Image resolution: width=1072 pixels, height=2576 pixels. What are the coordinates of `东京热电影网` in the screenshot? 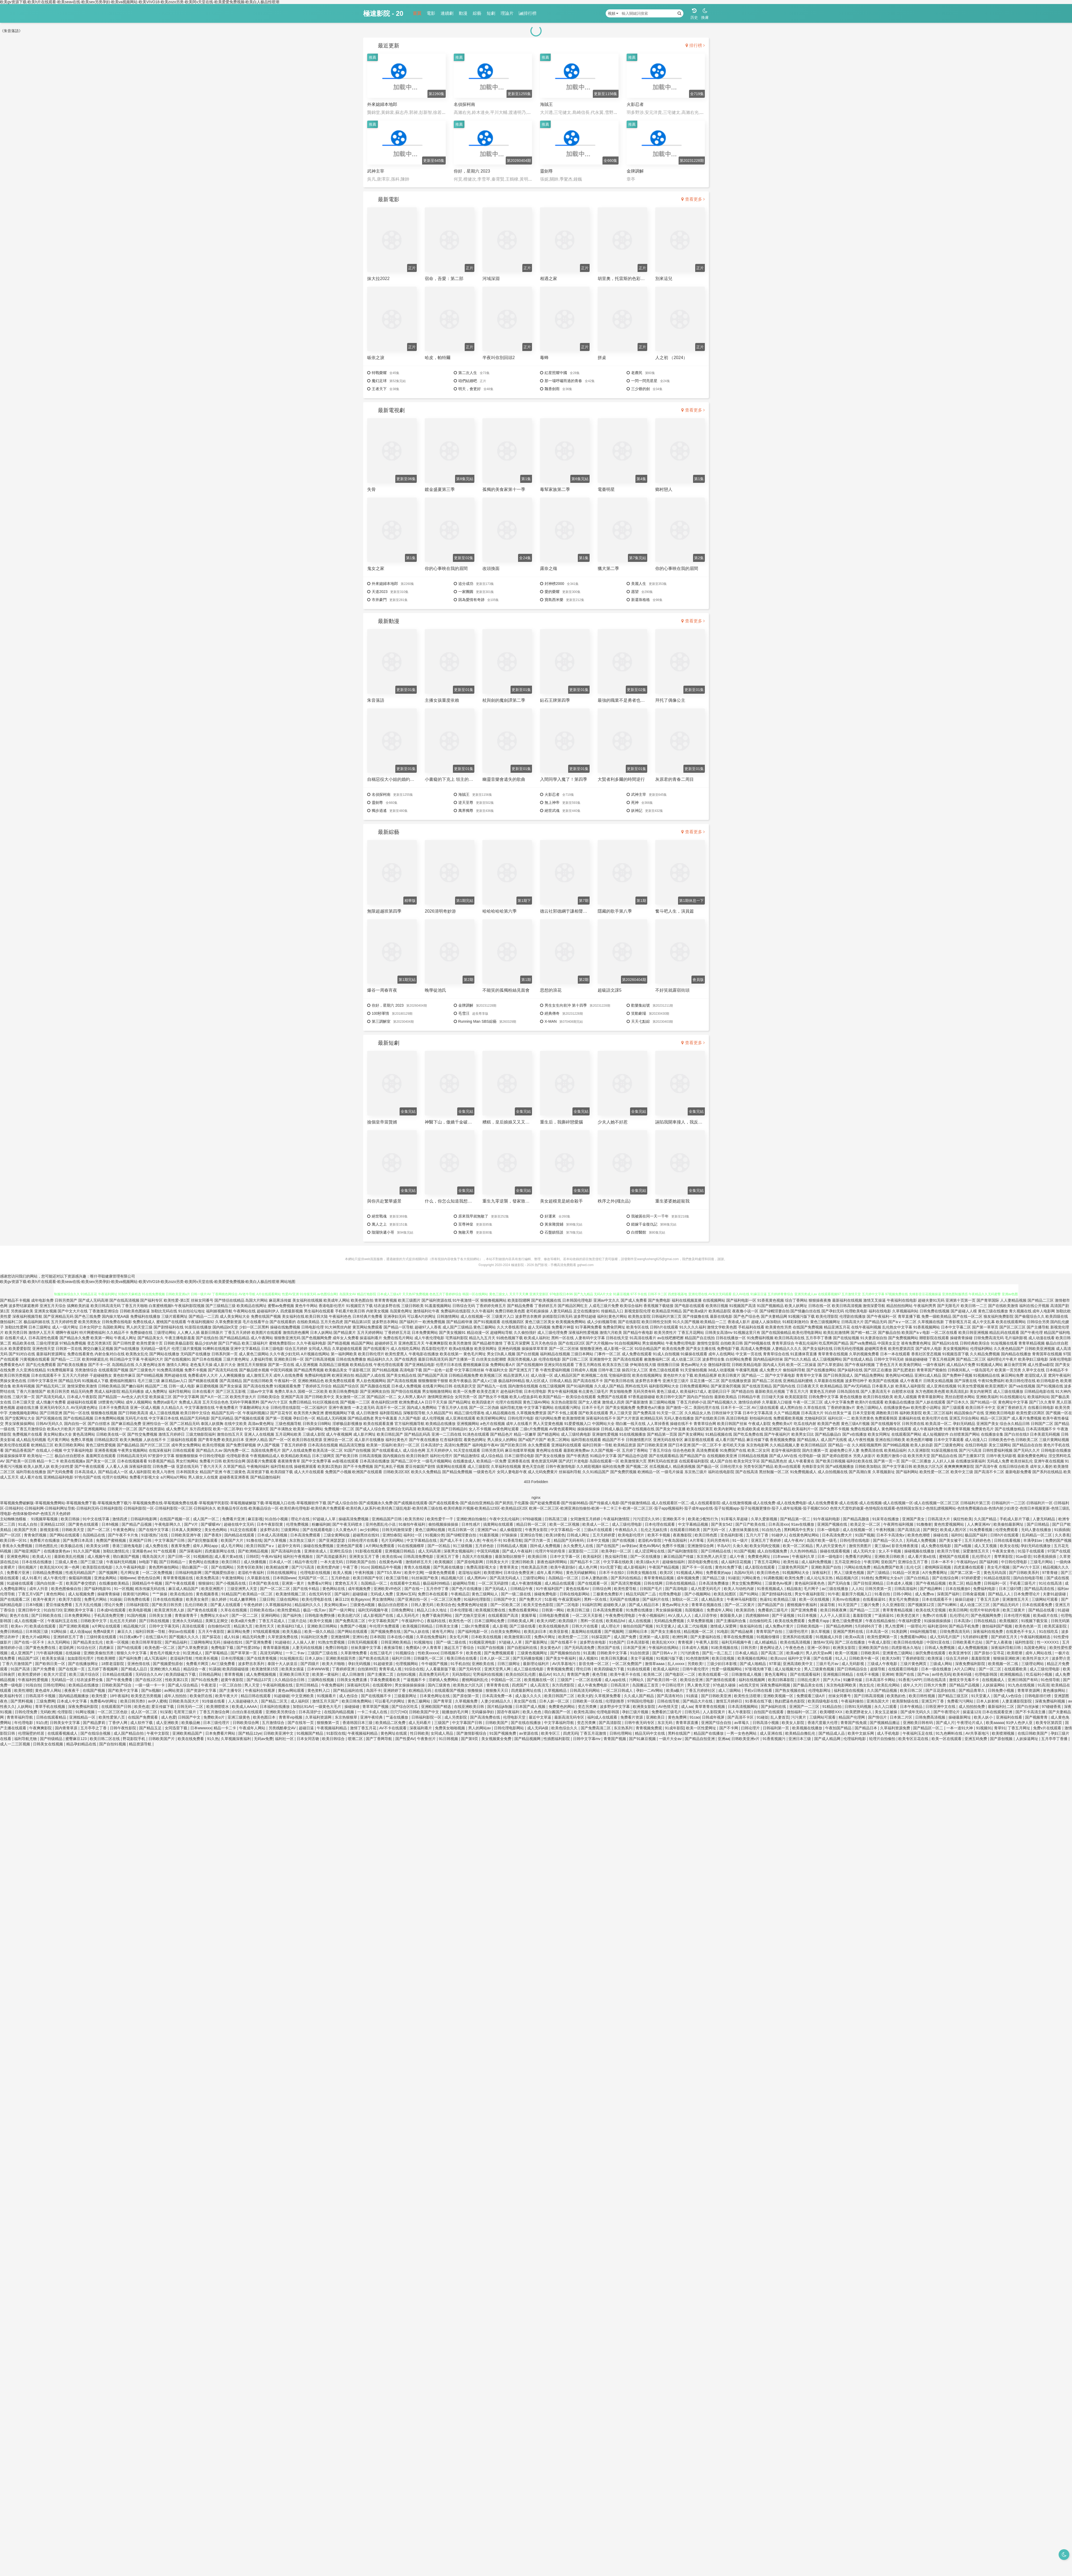 It's located at (757, 1445).